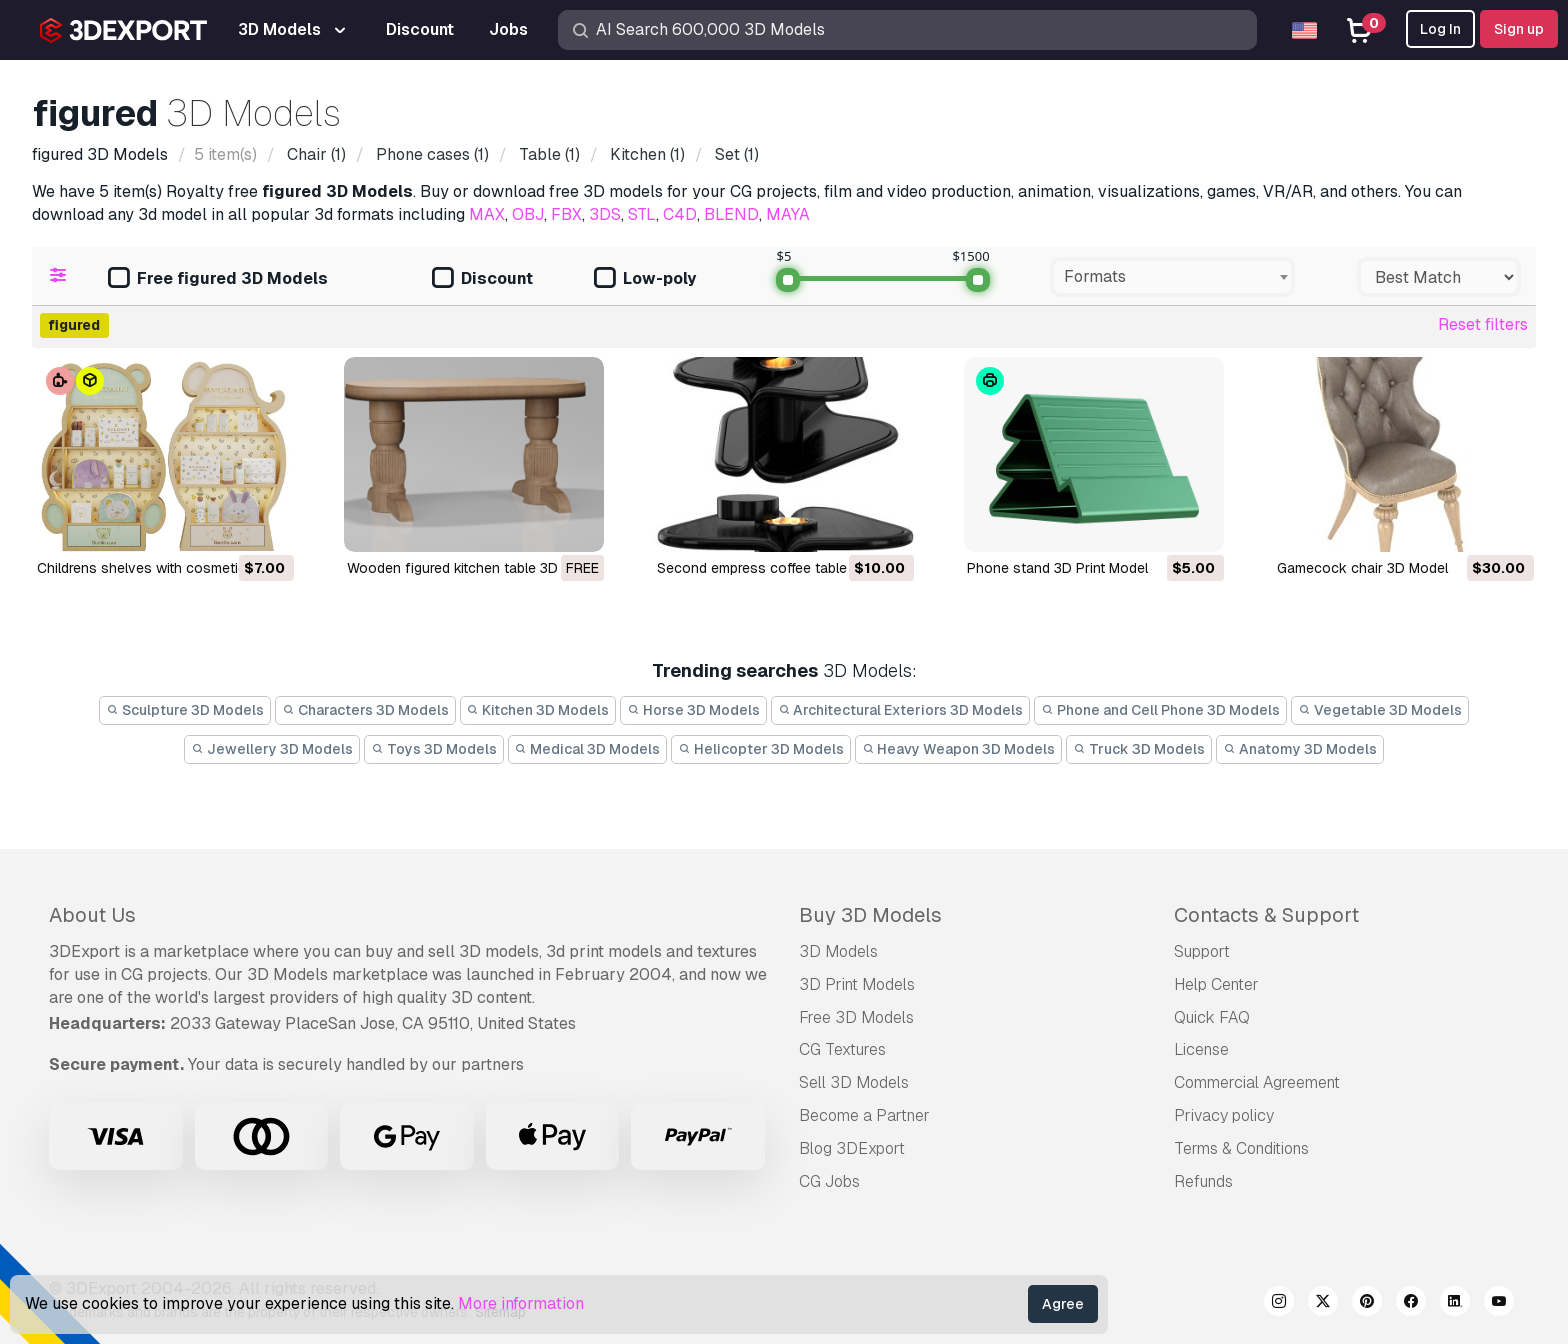 The image size is (1568, 1344). Describe the element at coordinates (588, 749) in the screenshot. I see `Medical 3D Models` at that location.